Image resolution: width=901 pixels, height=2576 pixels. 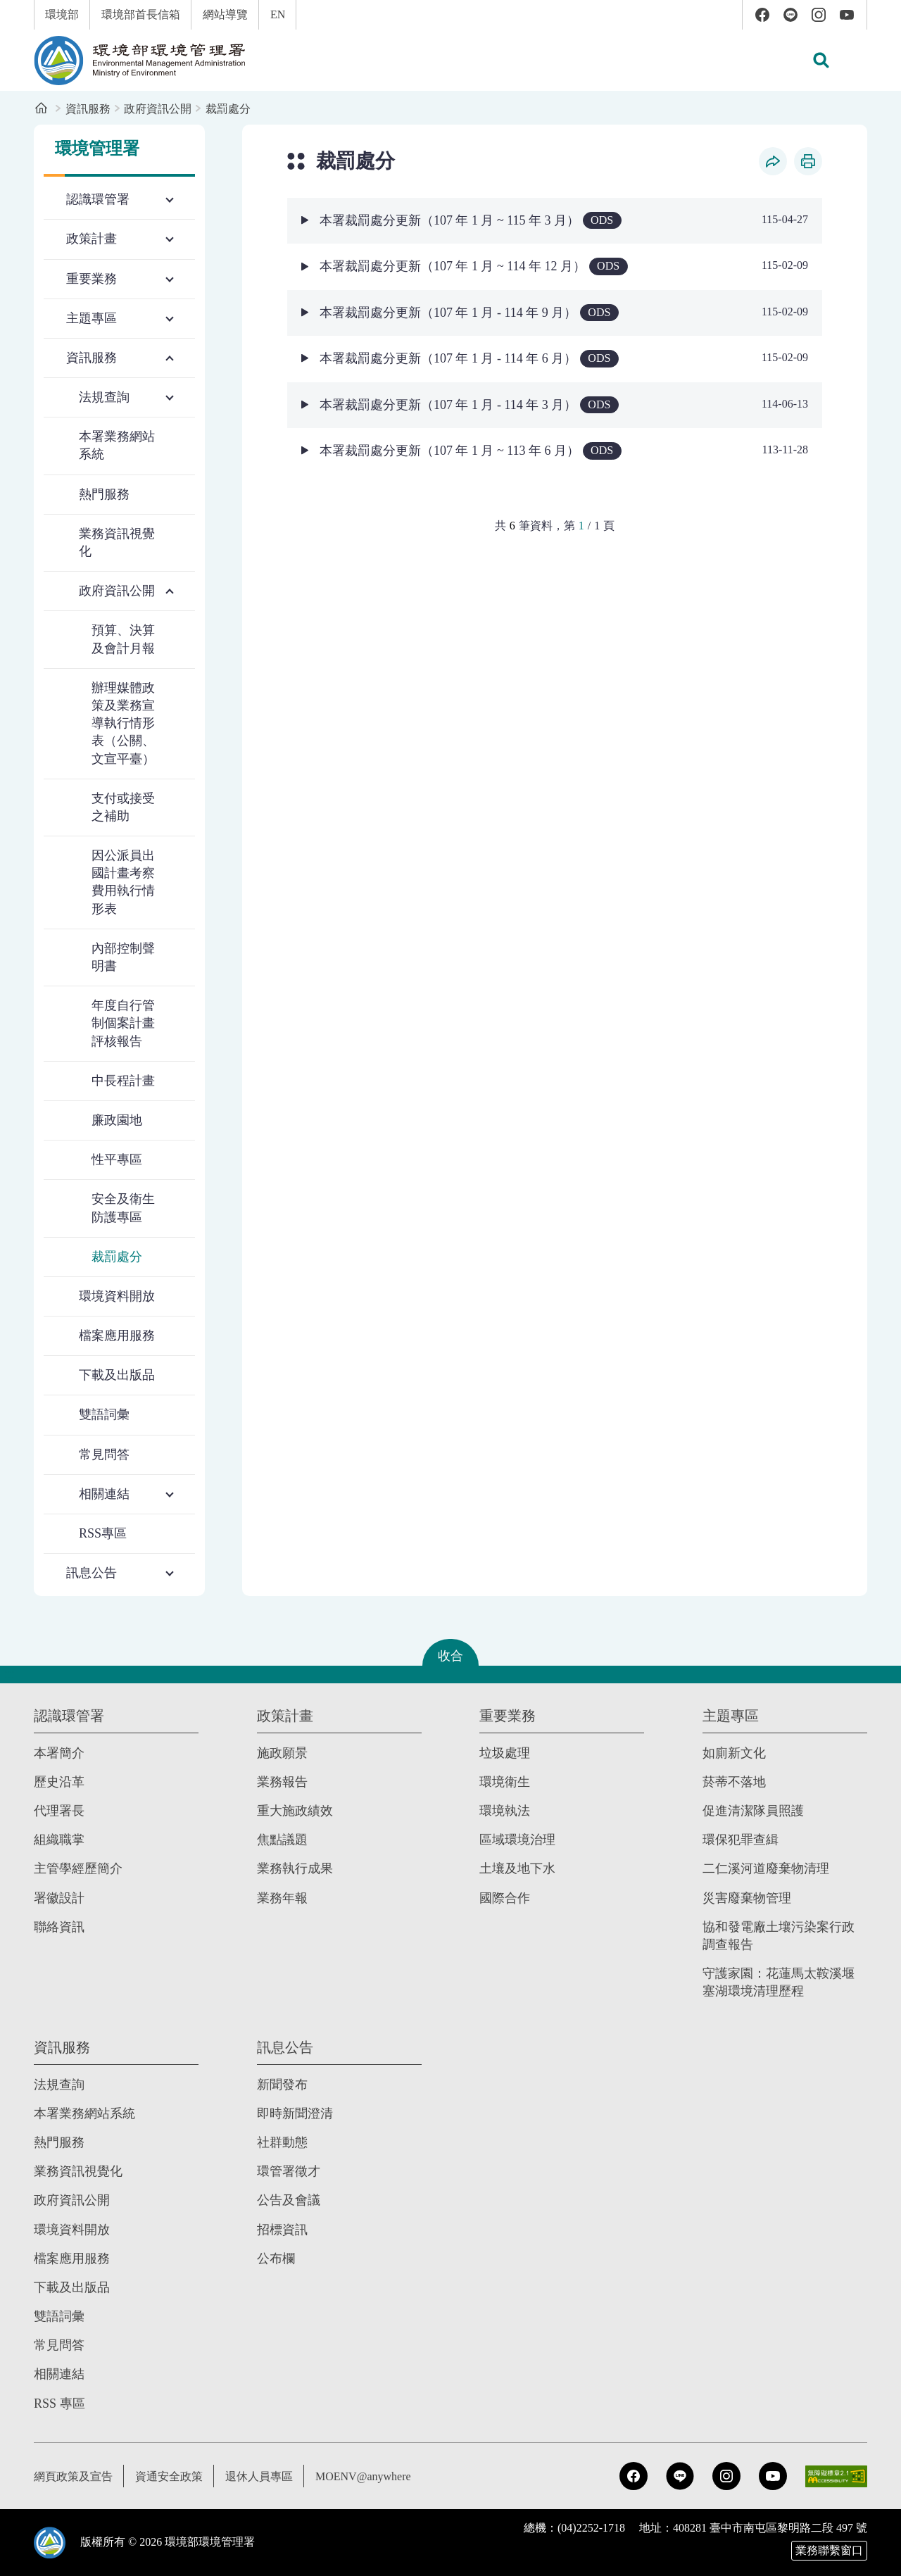 I want to click on 法規查詢, so click(x=59, y=2085).